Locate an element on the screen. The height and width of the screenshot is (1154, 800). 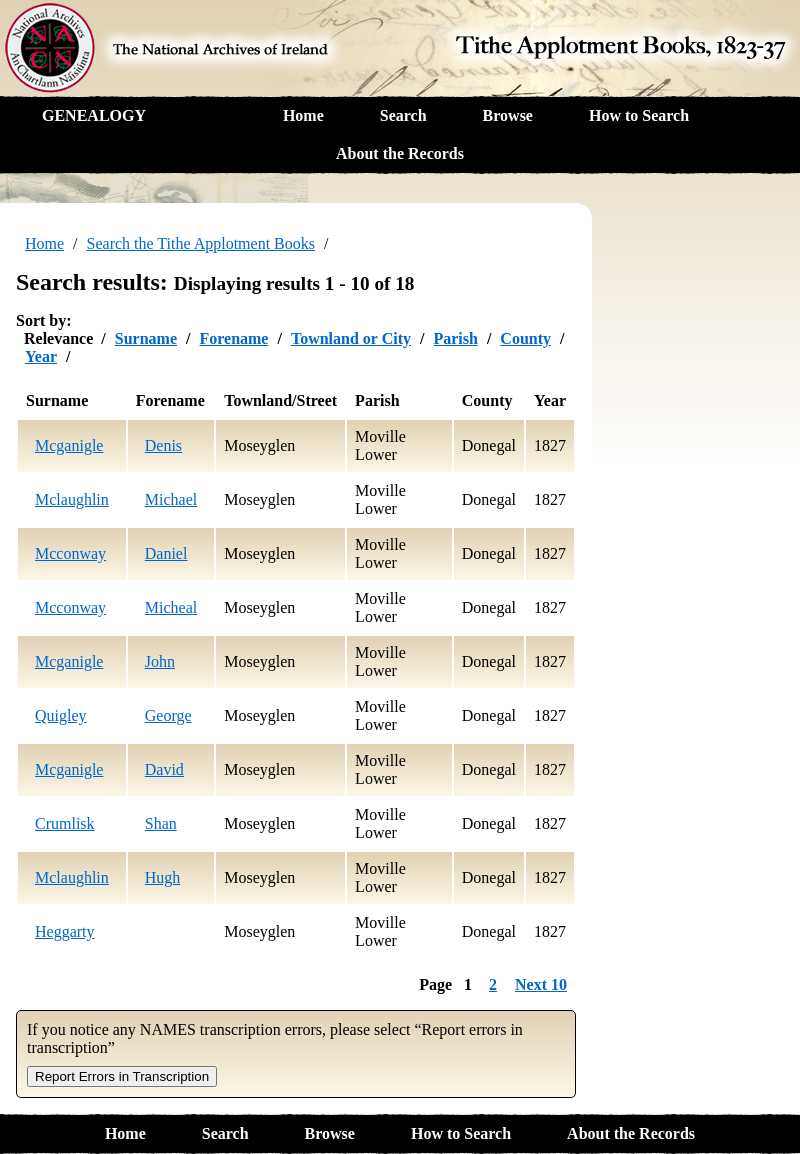
Crumlisk is located at coordinates (65, 823).